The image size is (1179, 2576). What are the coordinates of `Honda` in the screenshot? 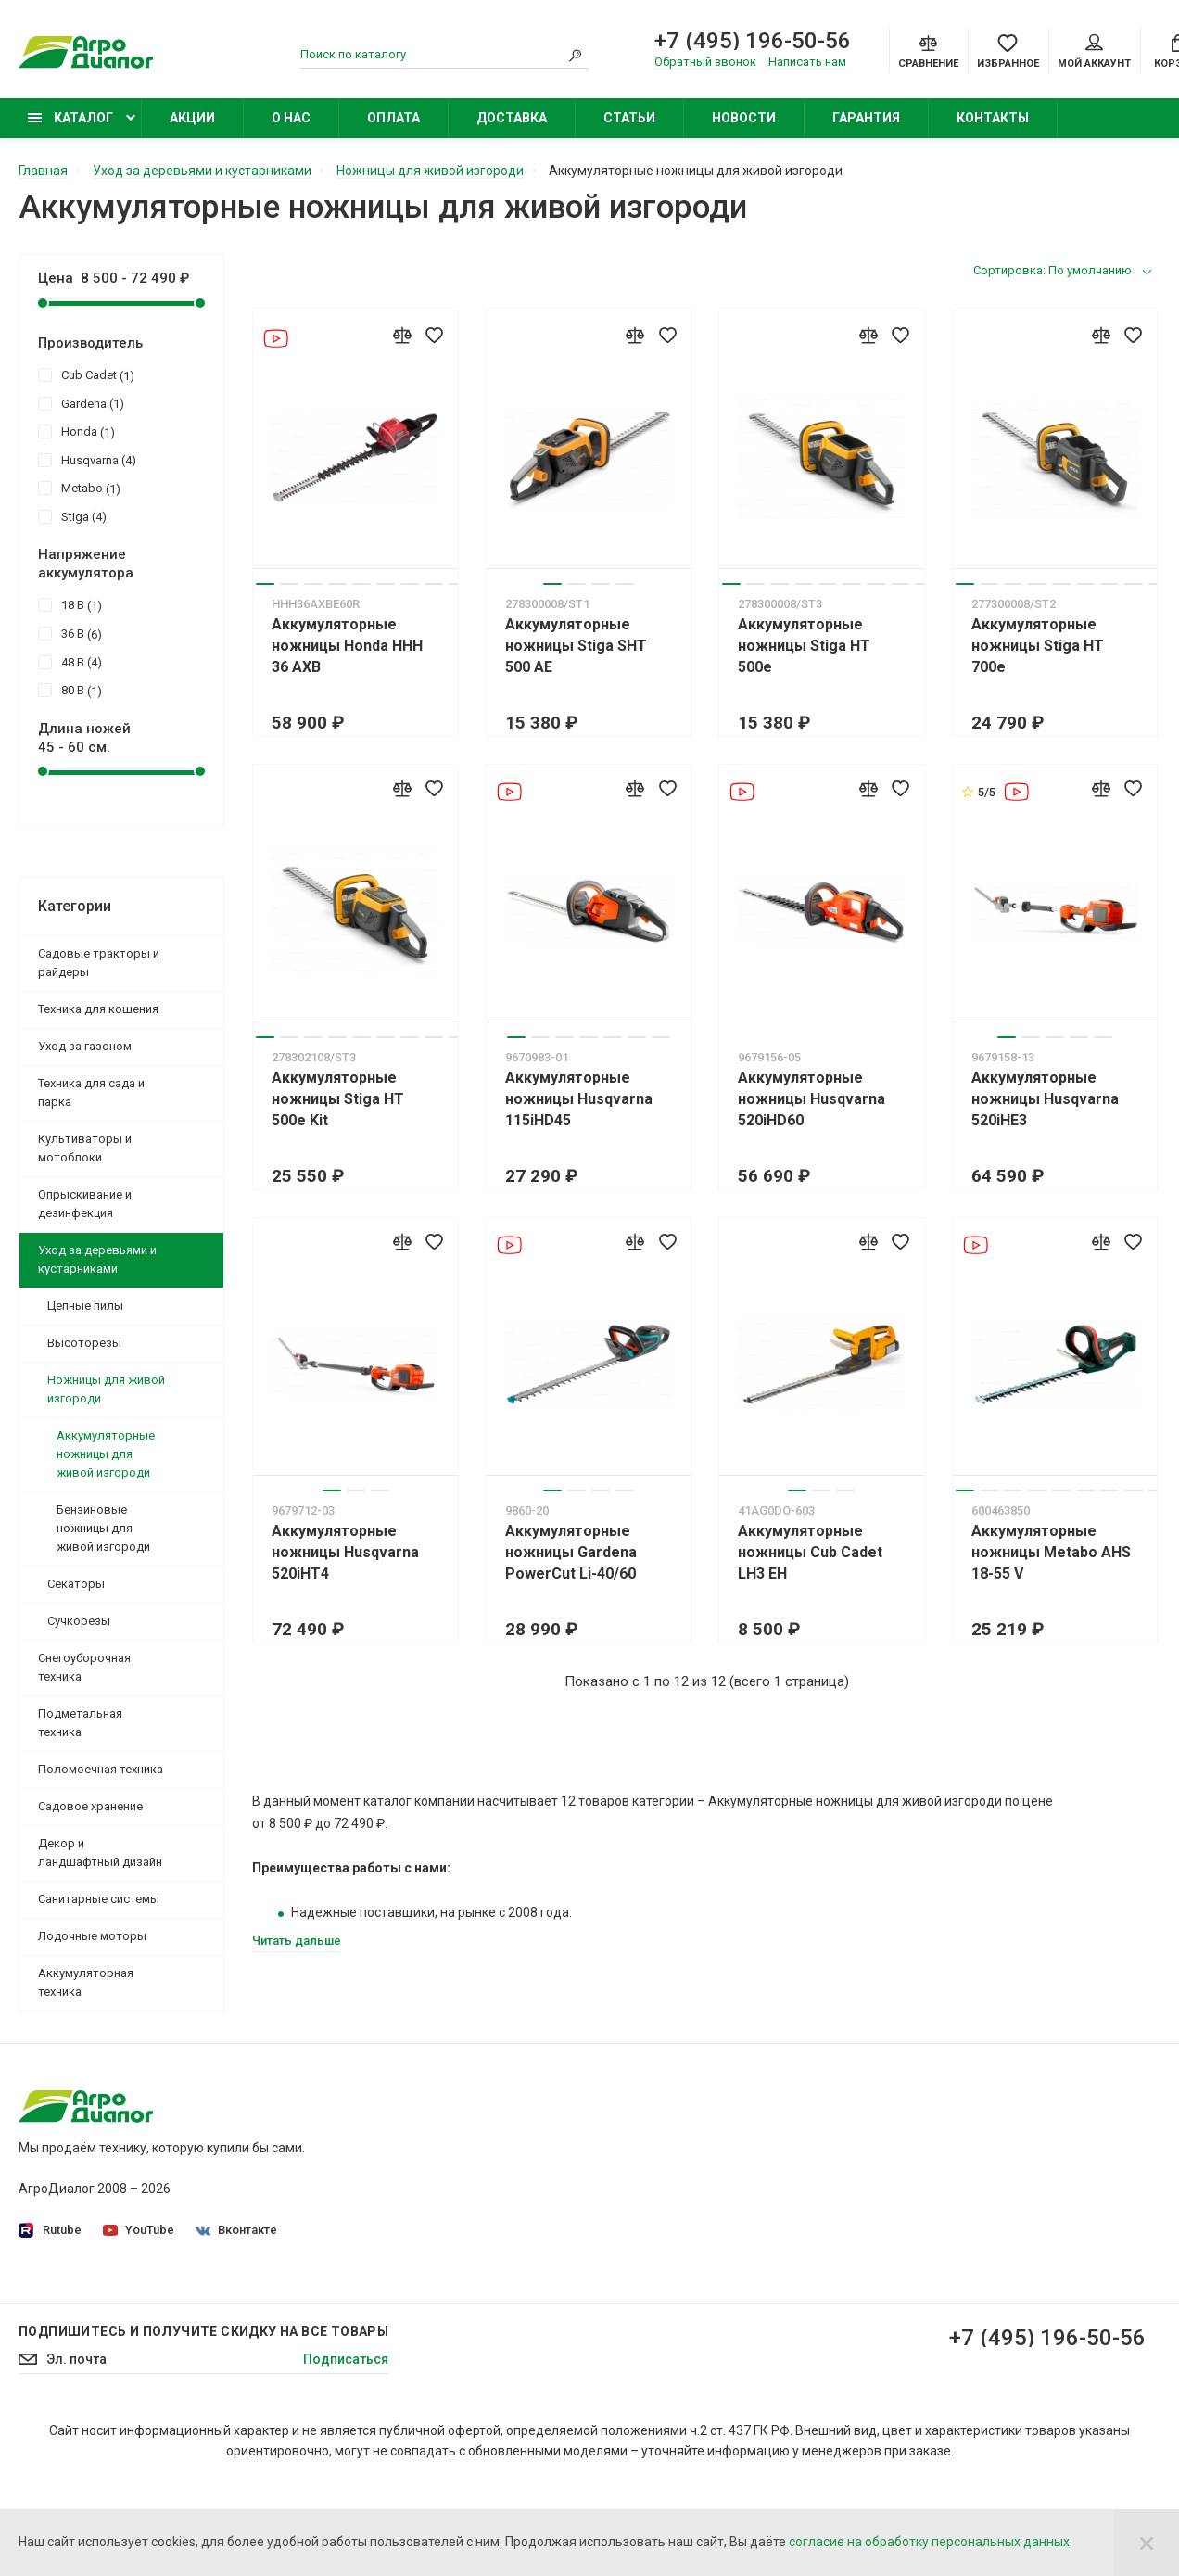 It's located at (76, 431).